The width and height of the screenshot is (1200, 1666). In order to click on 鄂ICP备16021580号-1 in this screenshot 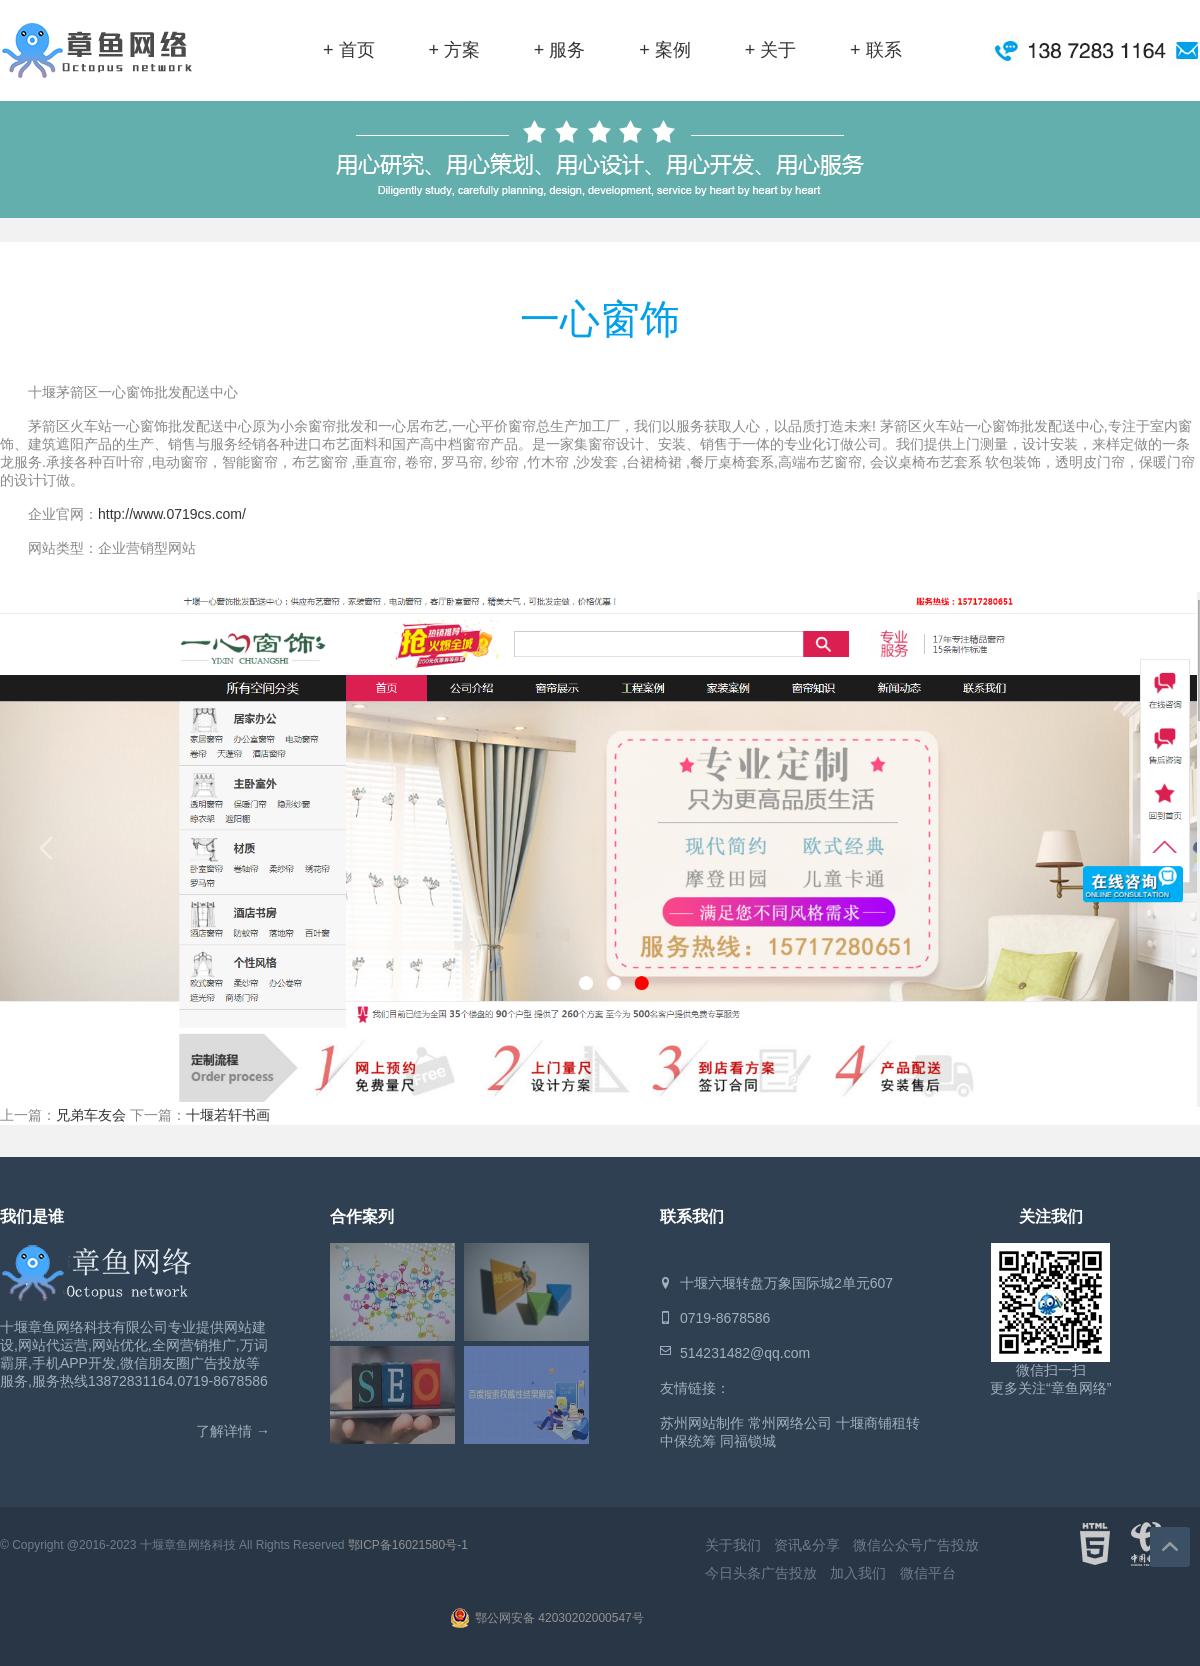, I will do `click(408, 1545)`.